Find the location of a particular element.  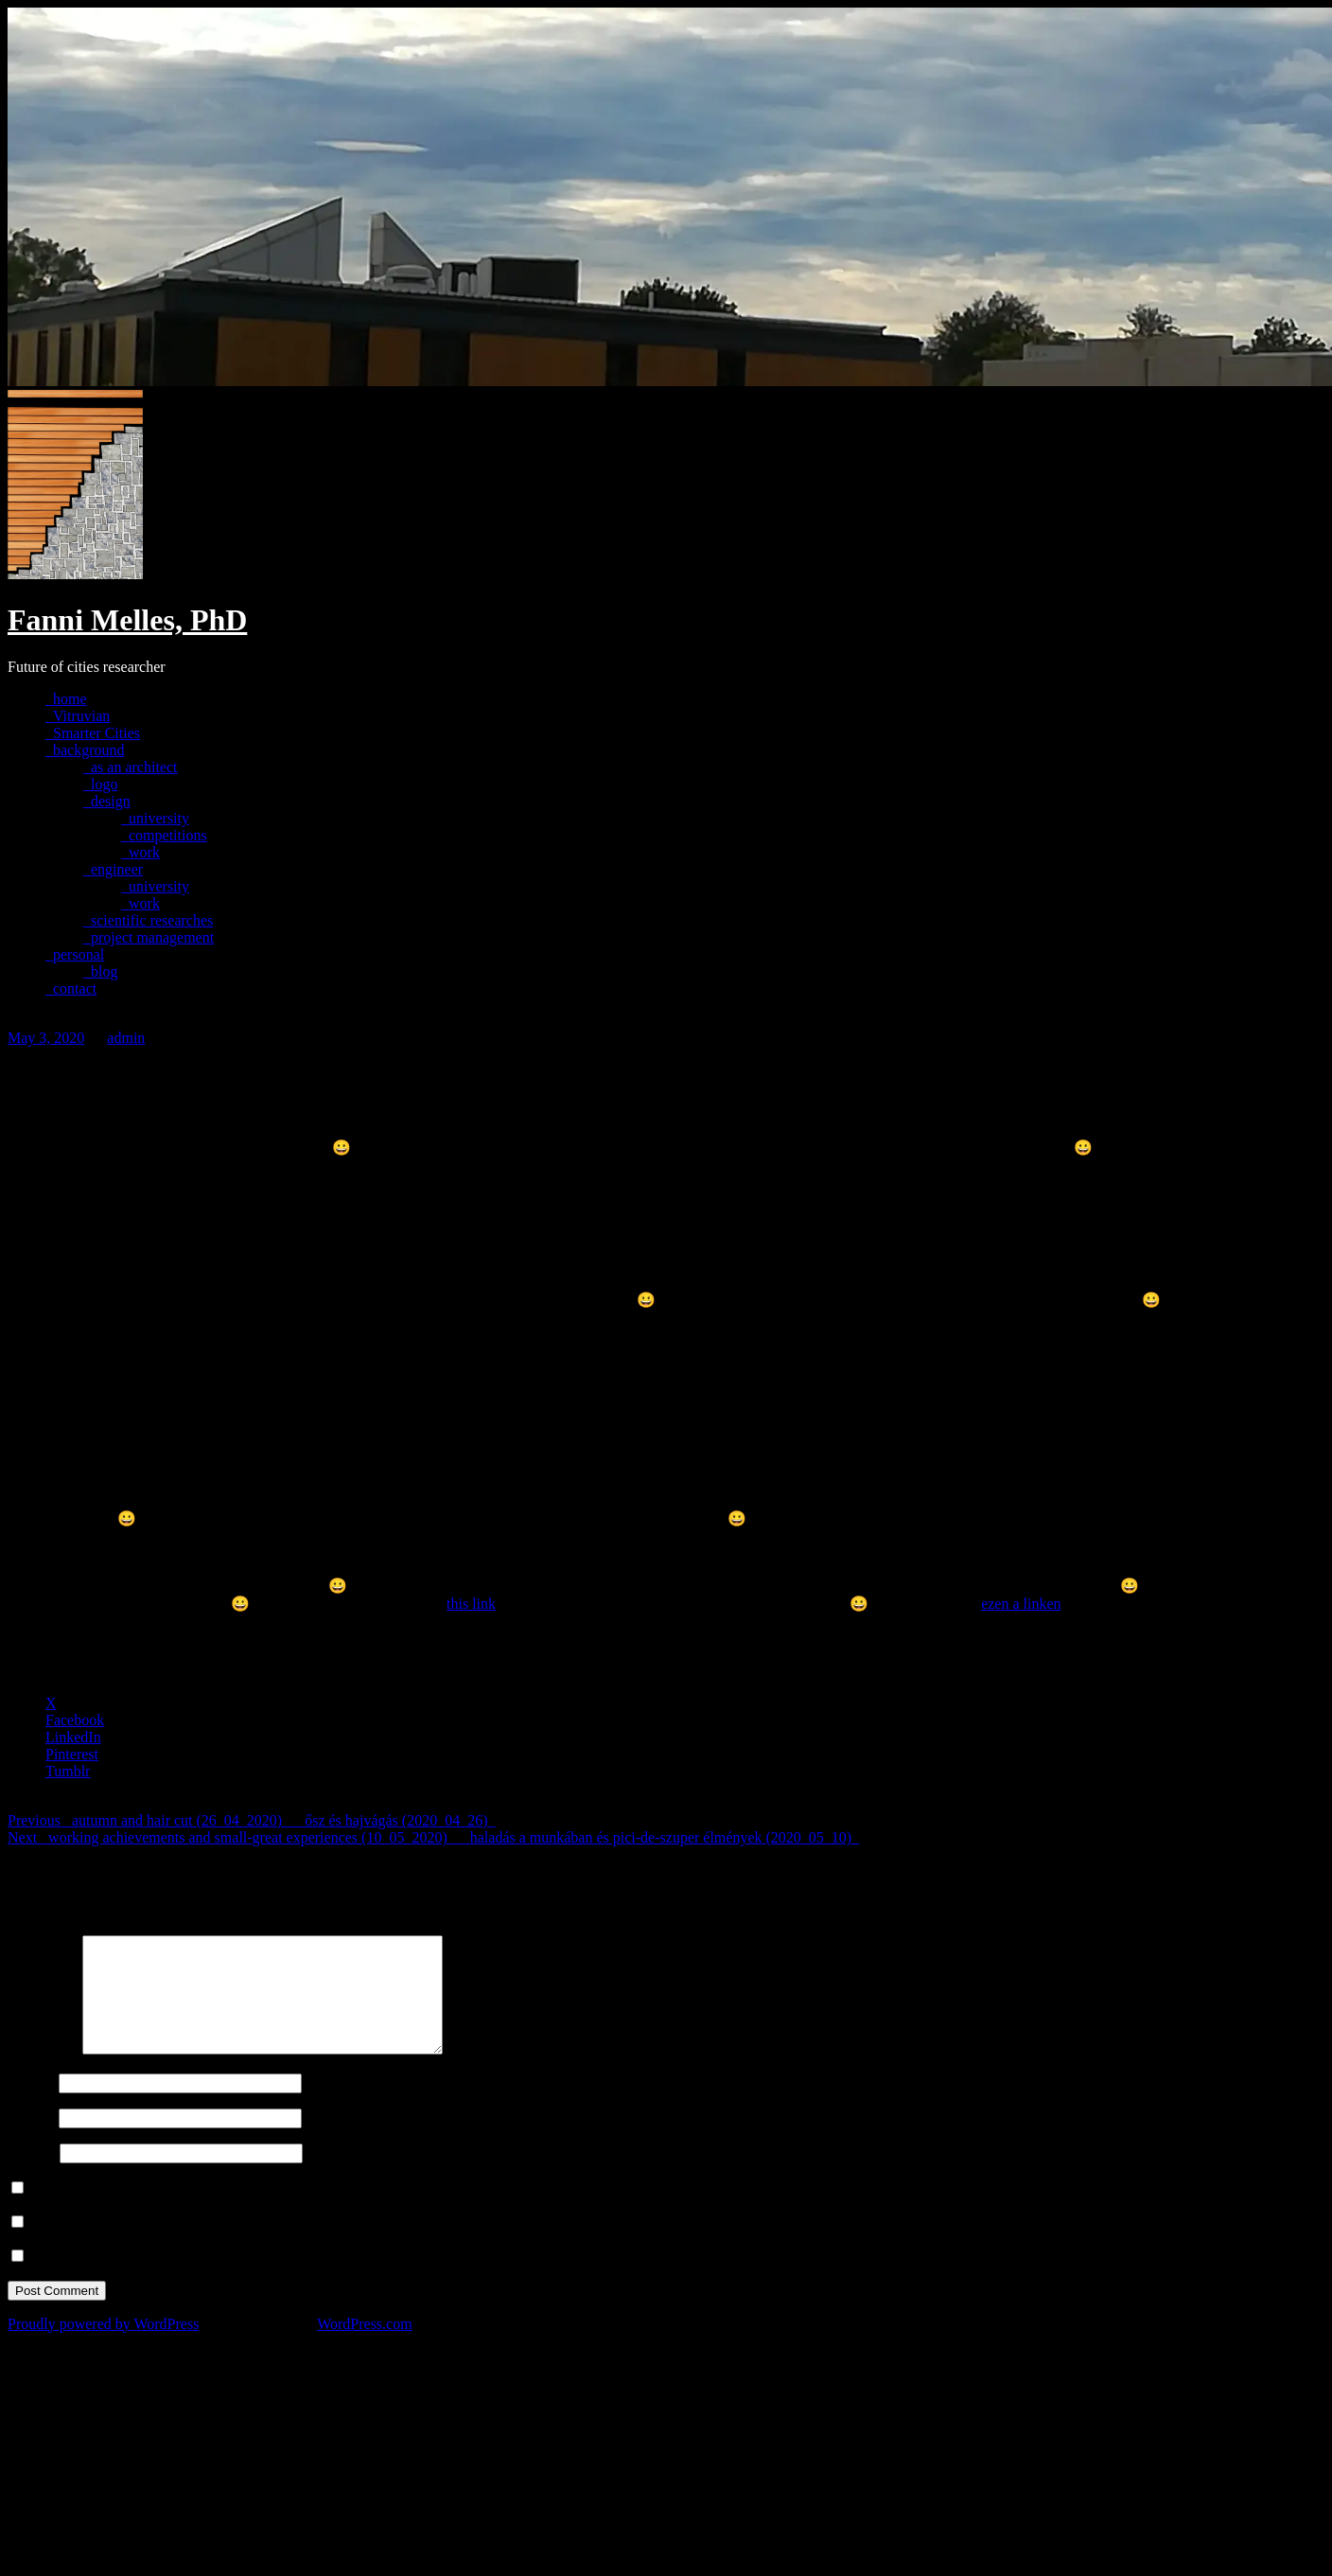

_design is located at coordinates (107, 801).